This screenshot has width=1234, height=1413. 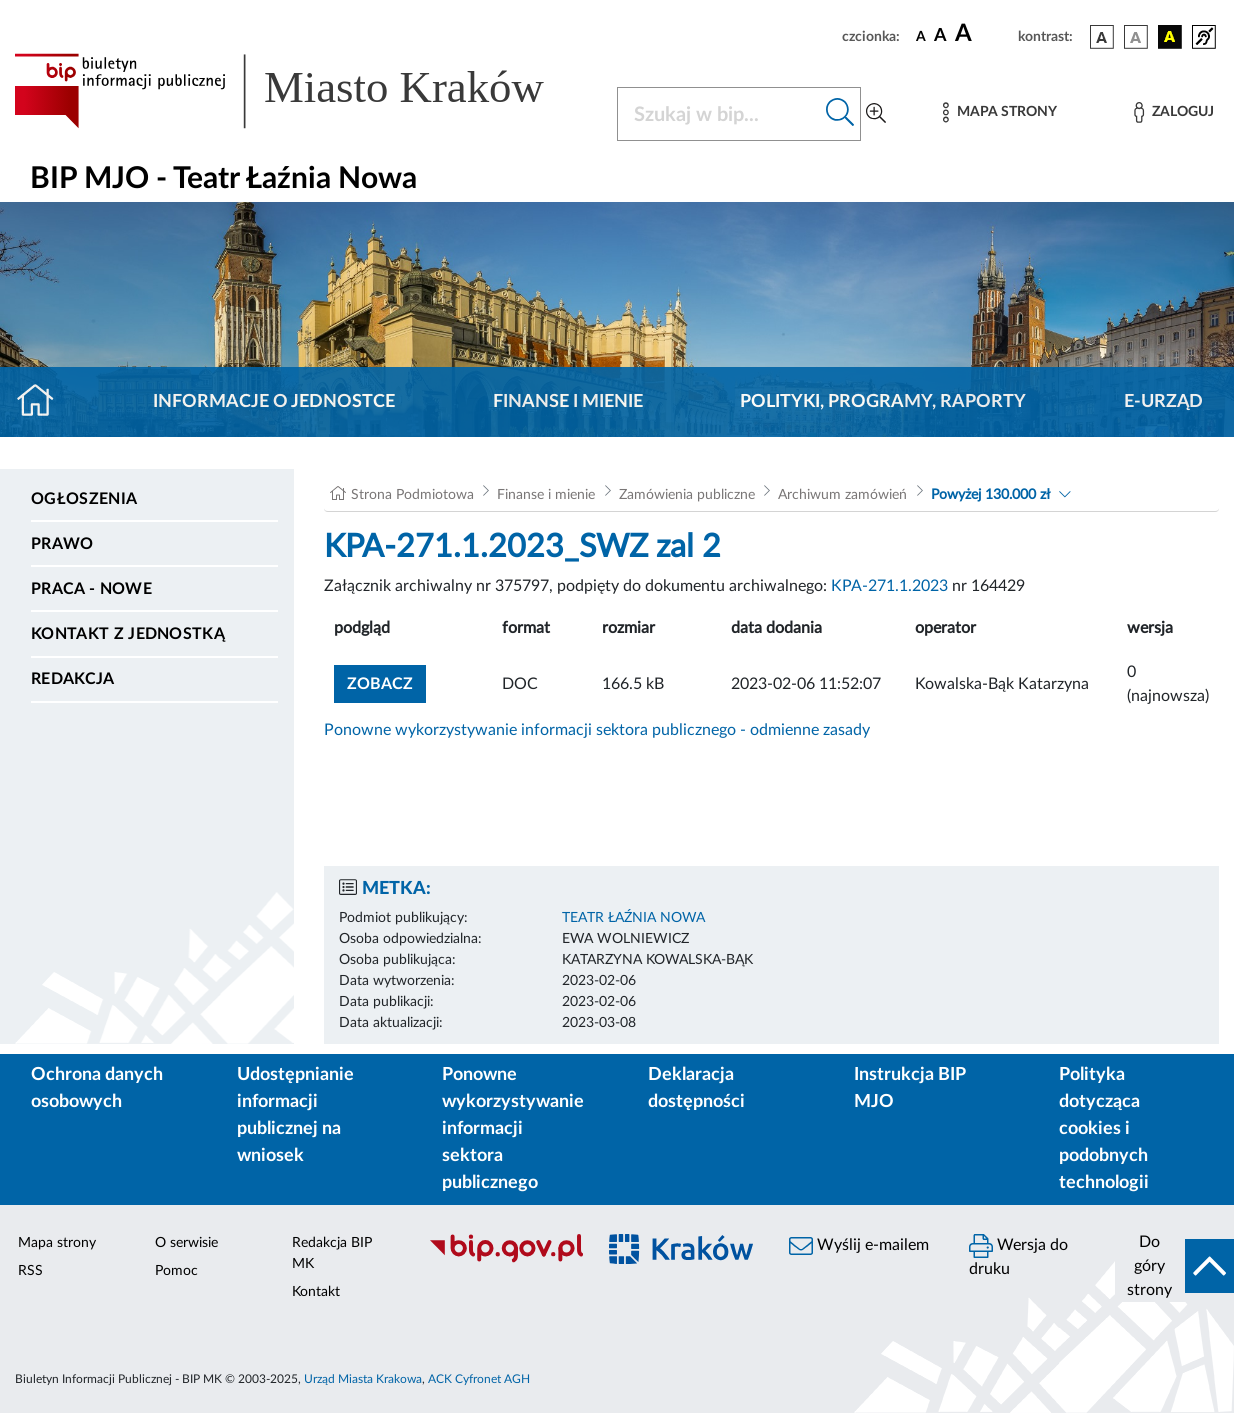 What do you see at coordinates (633, 918) in the screenshot?
I see `TEATR ŁAŹNIA NOWA` at bounding box center [633, 918].